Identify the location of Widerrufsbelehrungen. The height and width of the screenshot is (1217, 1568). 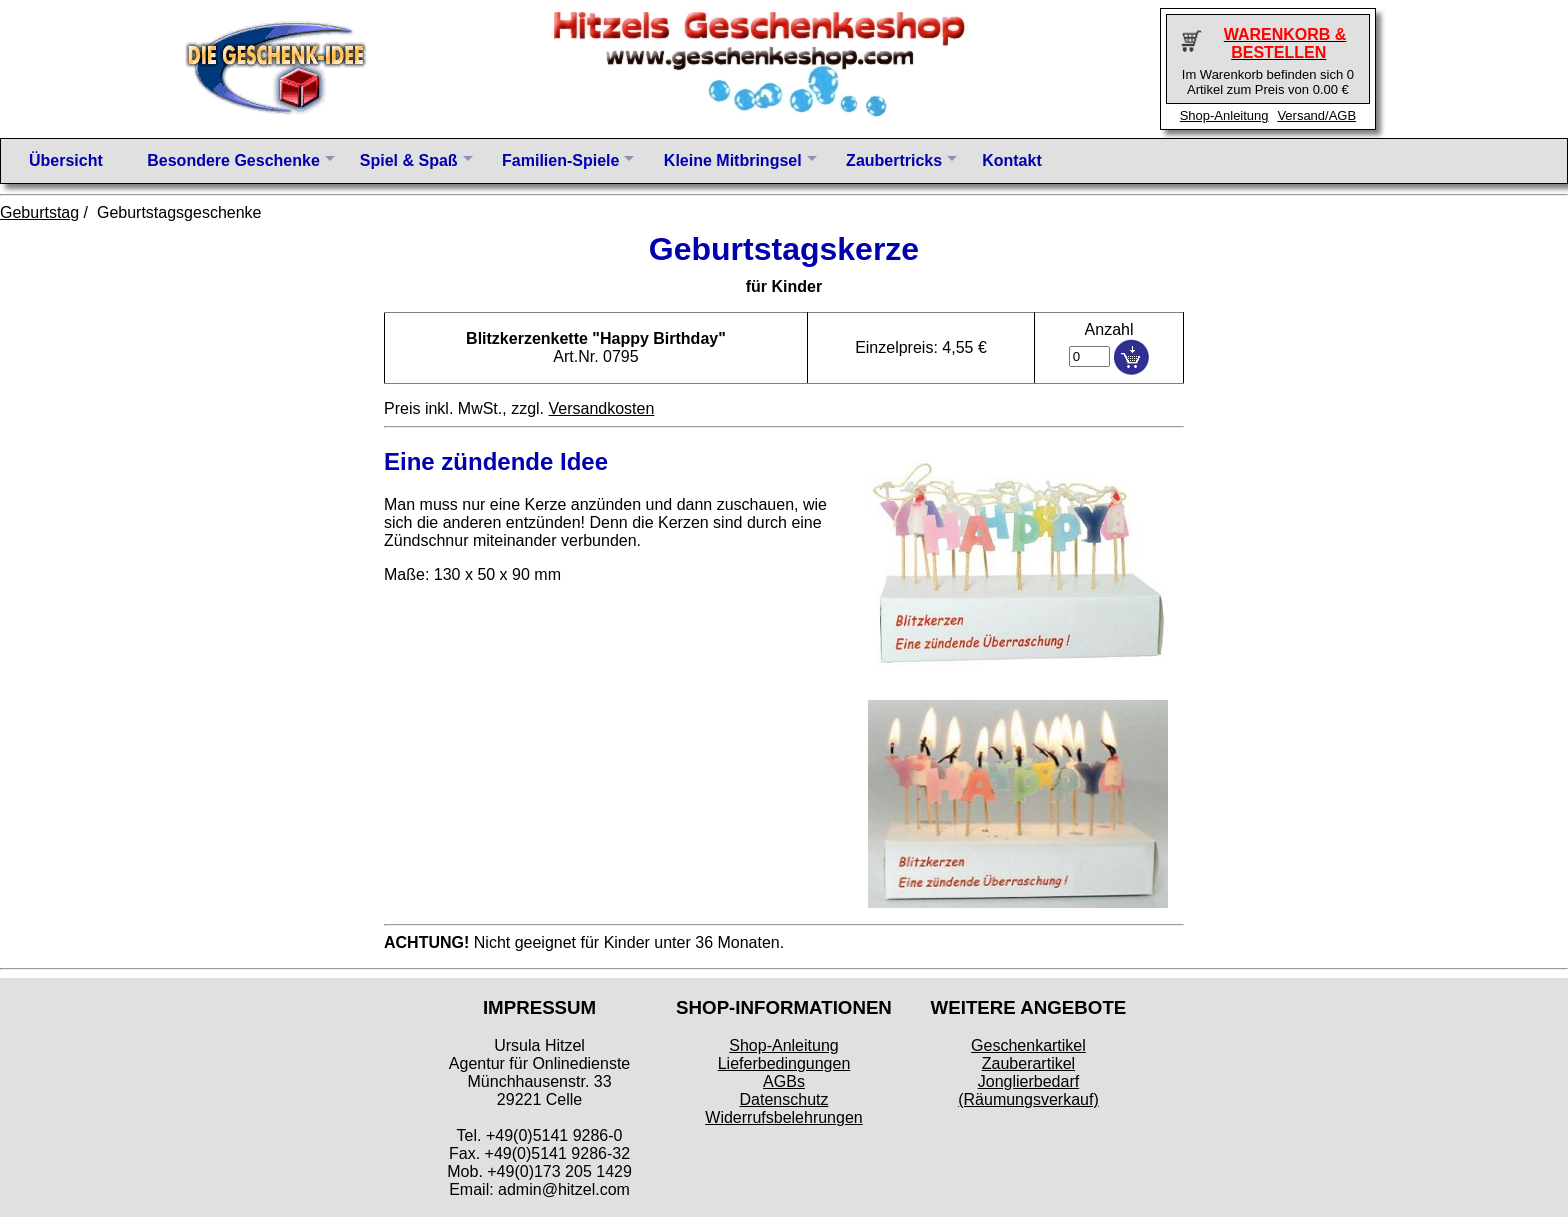
(783, 1117).